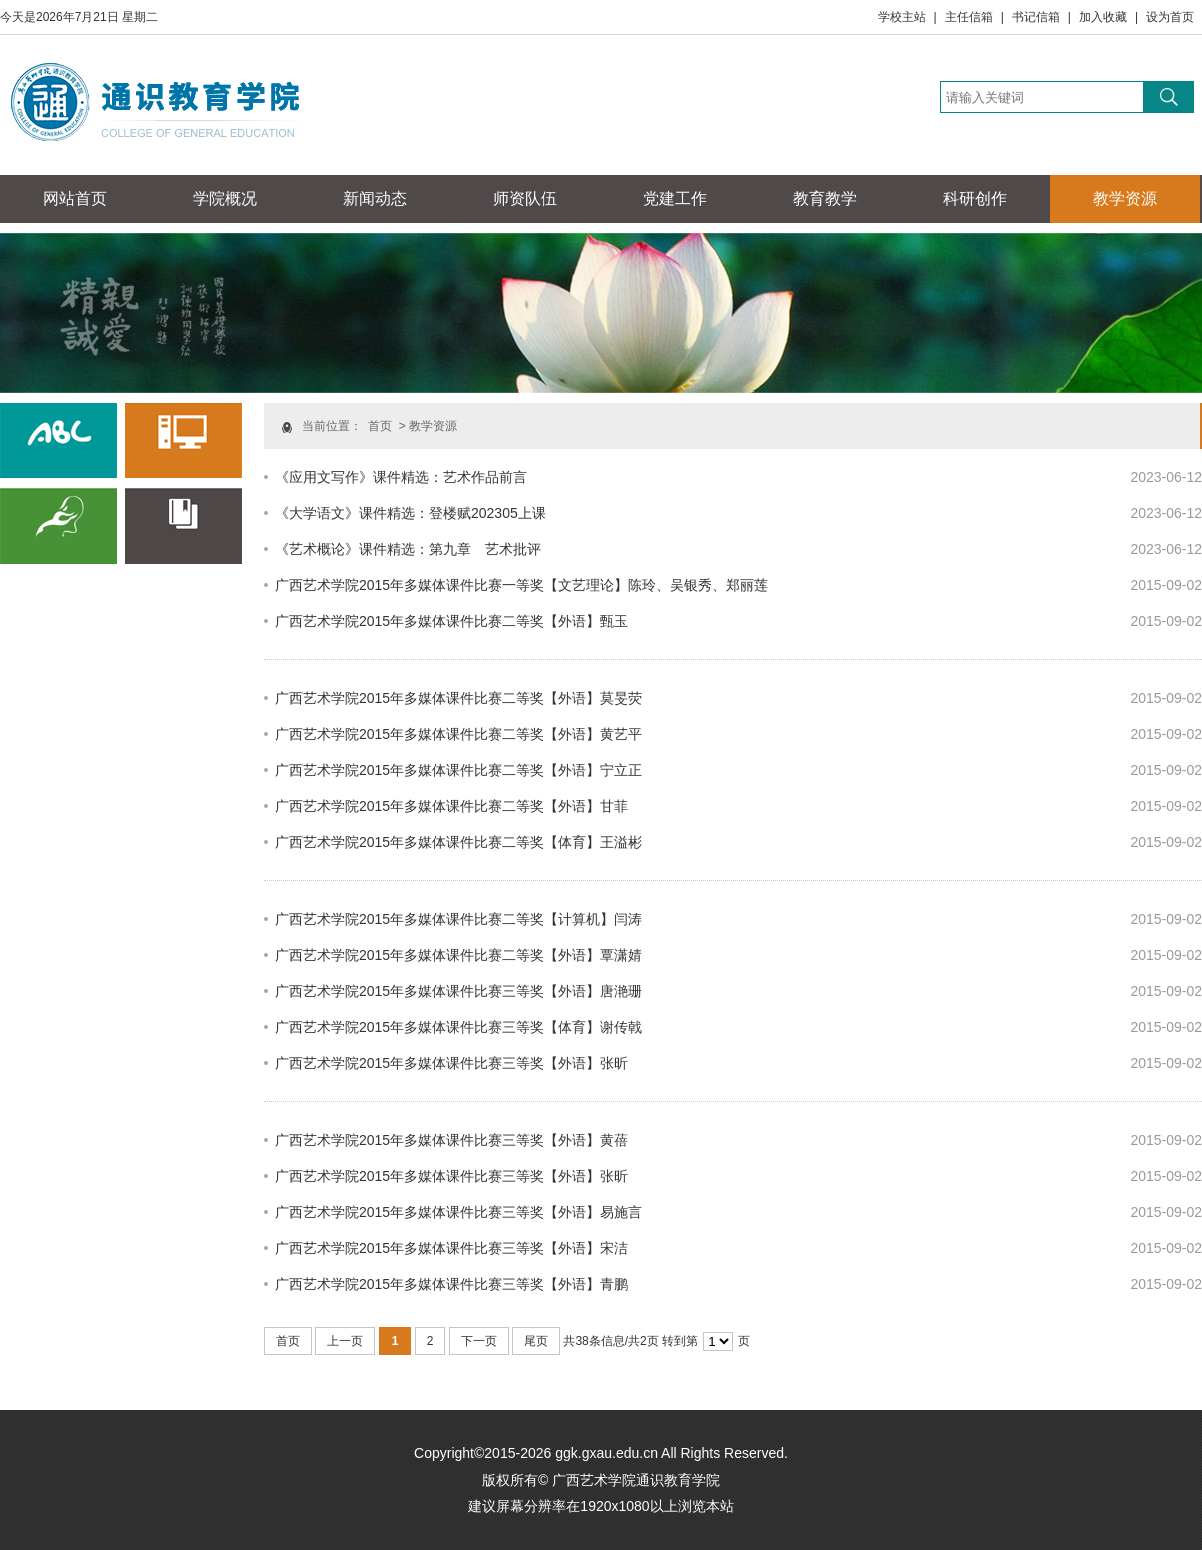 This screenshot has height=1550, width=1202. What do you see at coordinates (525, 198) in the screenshot?
I see `师资队伍` at bounding box center [525, 198].